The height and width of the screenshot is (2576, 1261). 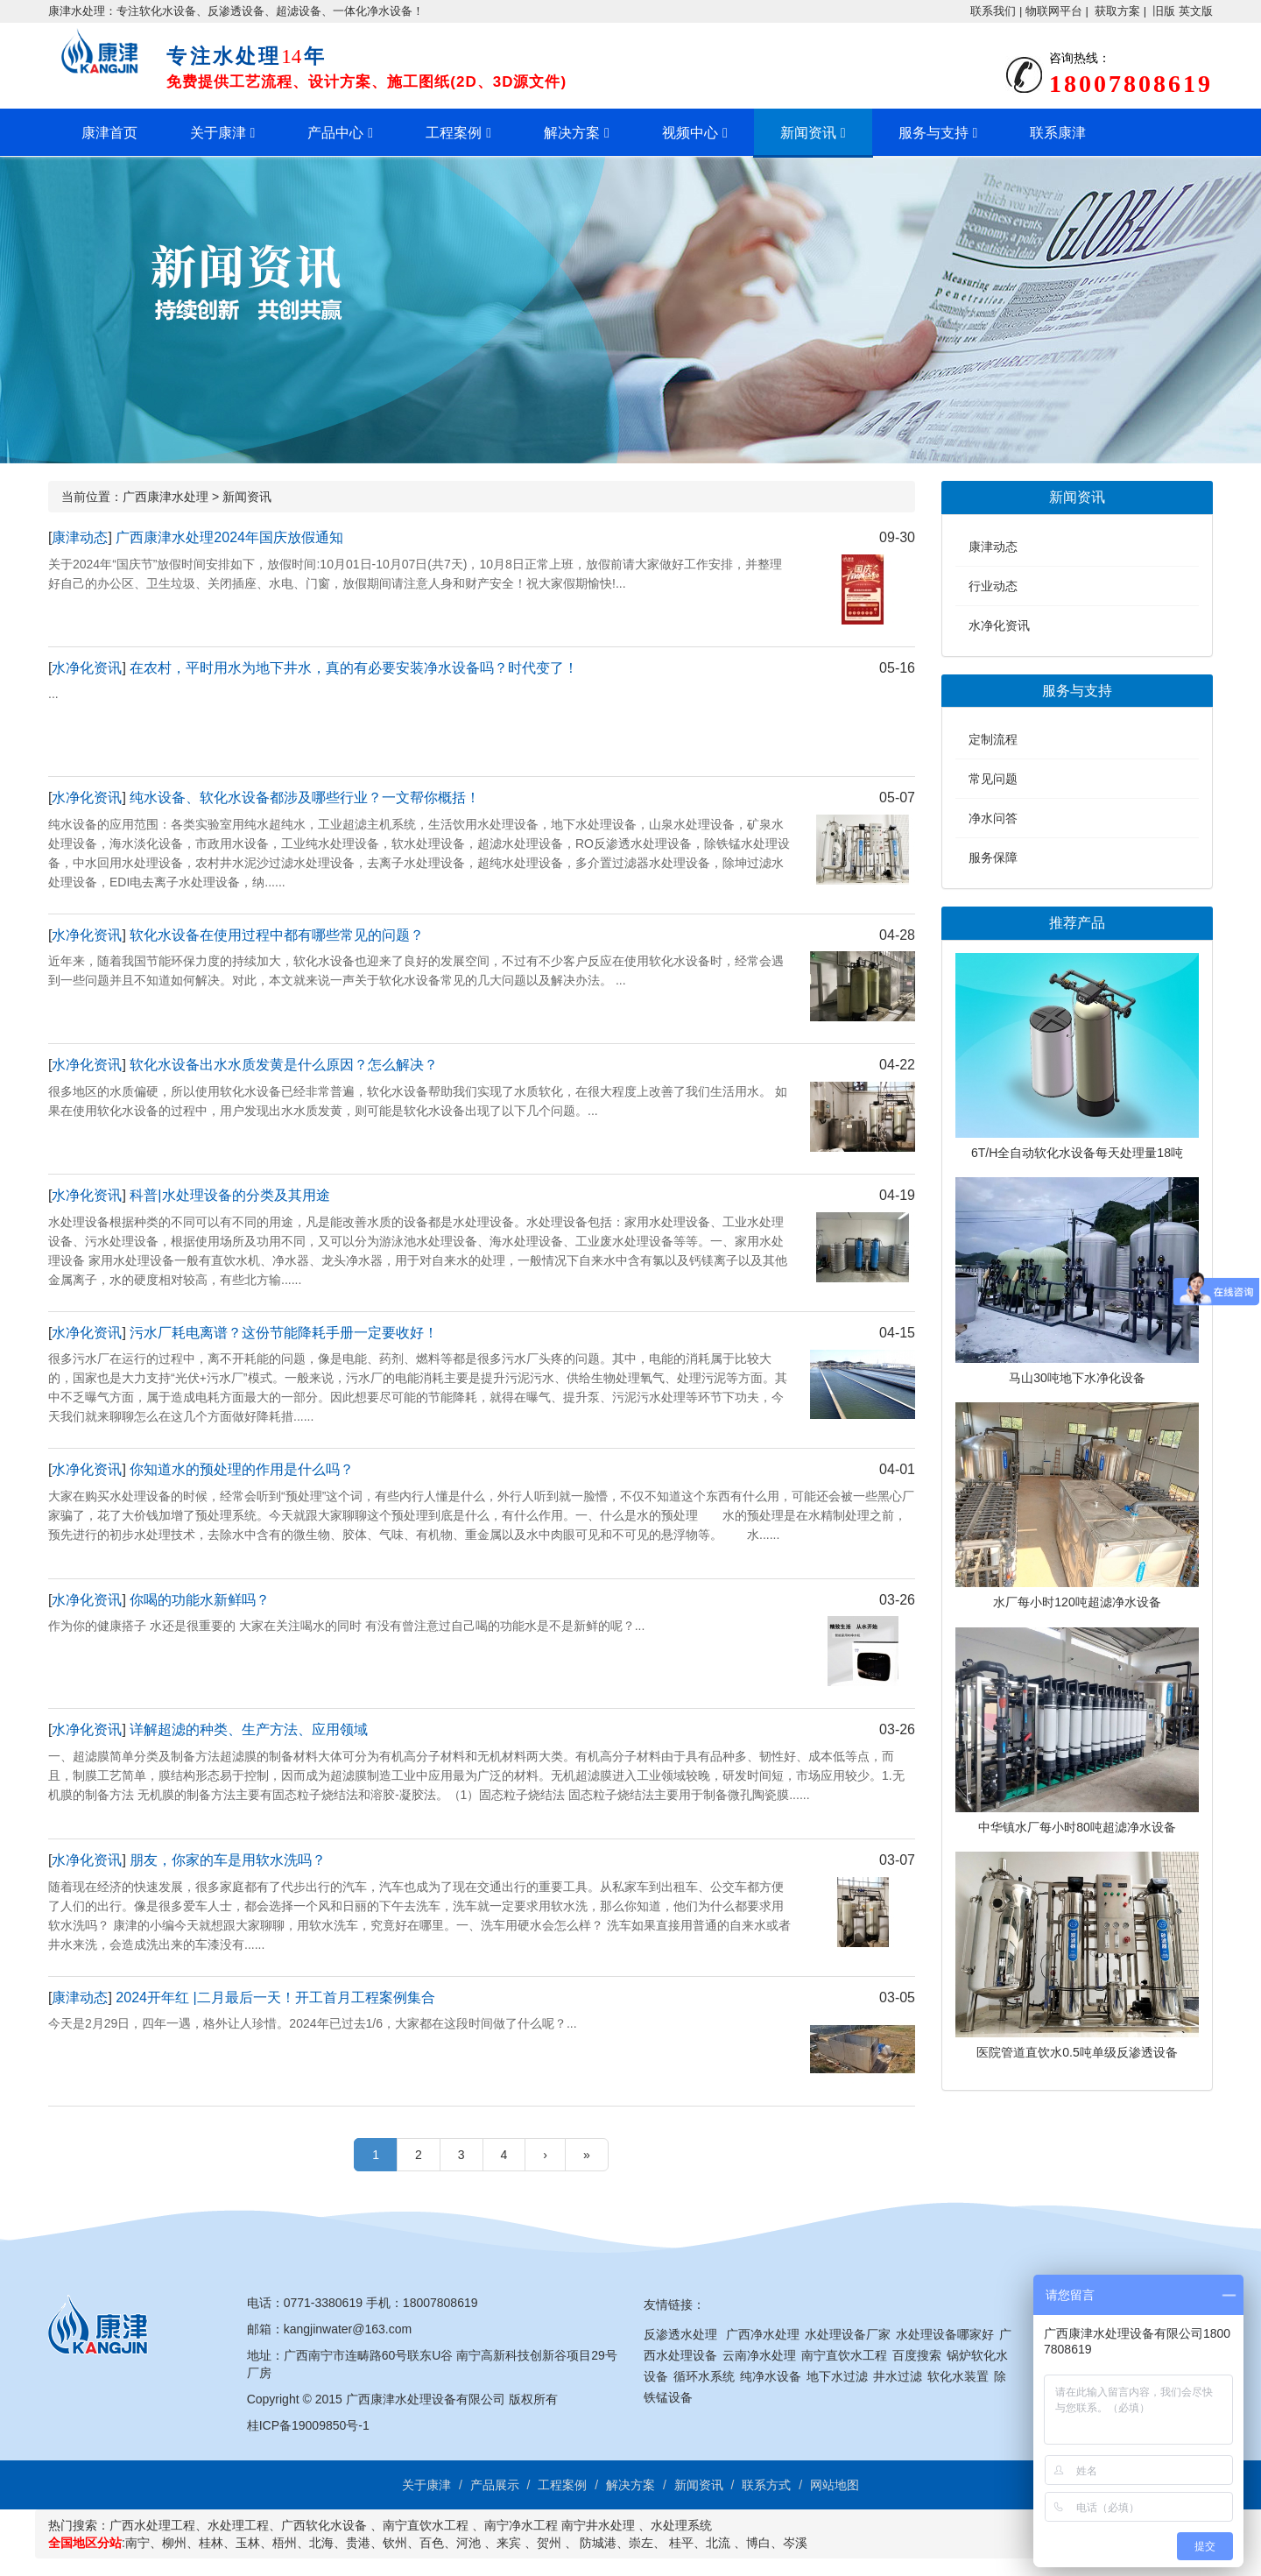 What do you see at coordinates (598, 2525) in the screenshot?
I see `南宁井水处理` at bounding box center [598, 2525].